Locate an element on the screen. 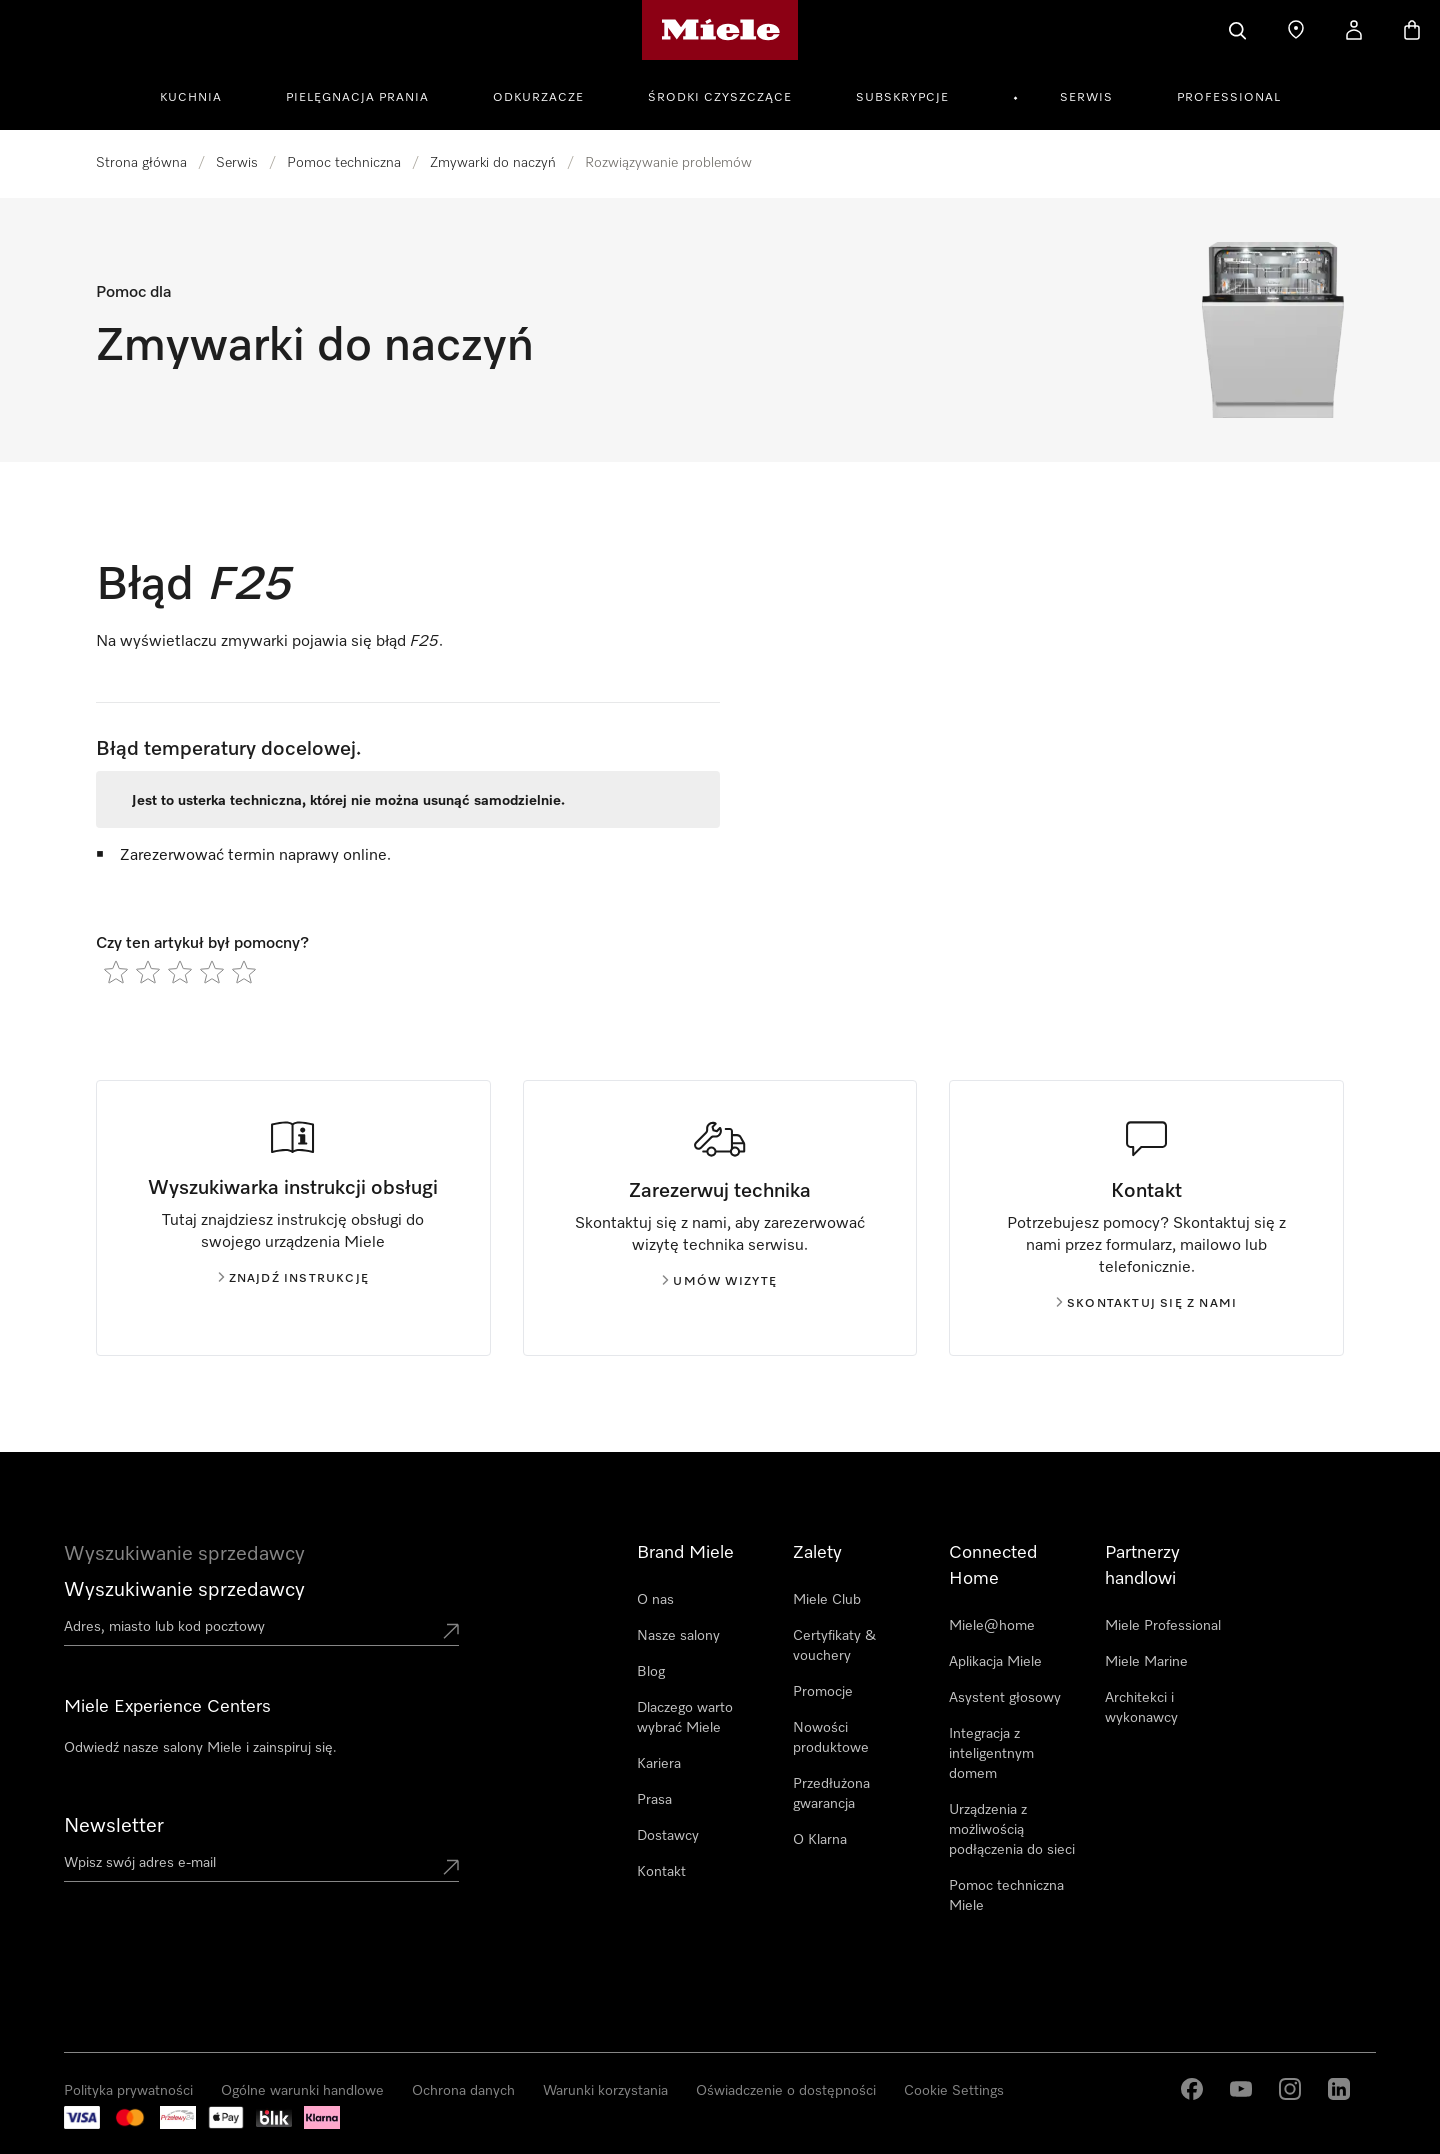 This screenshot has height=2154, width=1440. Miele Marine is located at coordinates (1146, 1662).